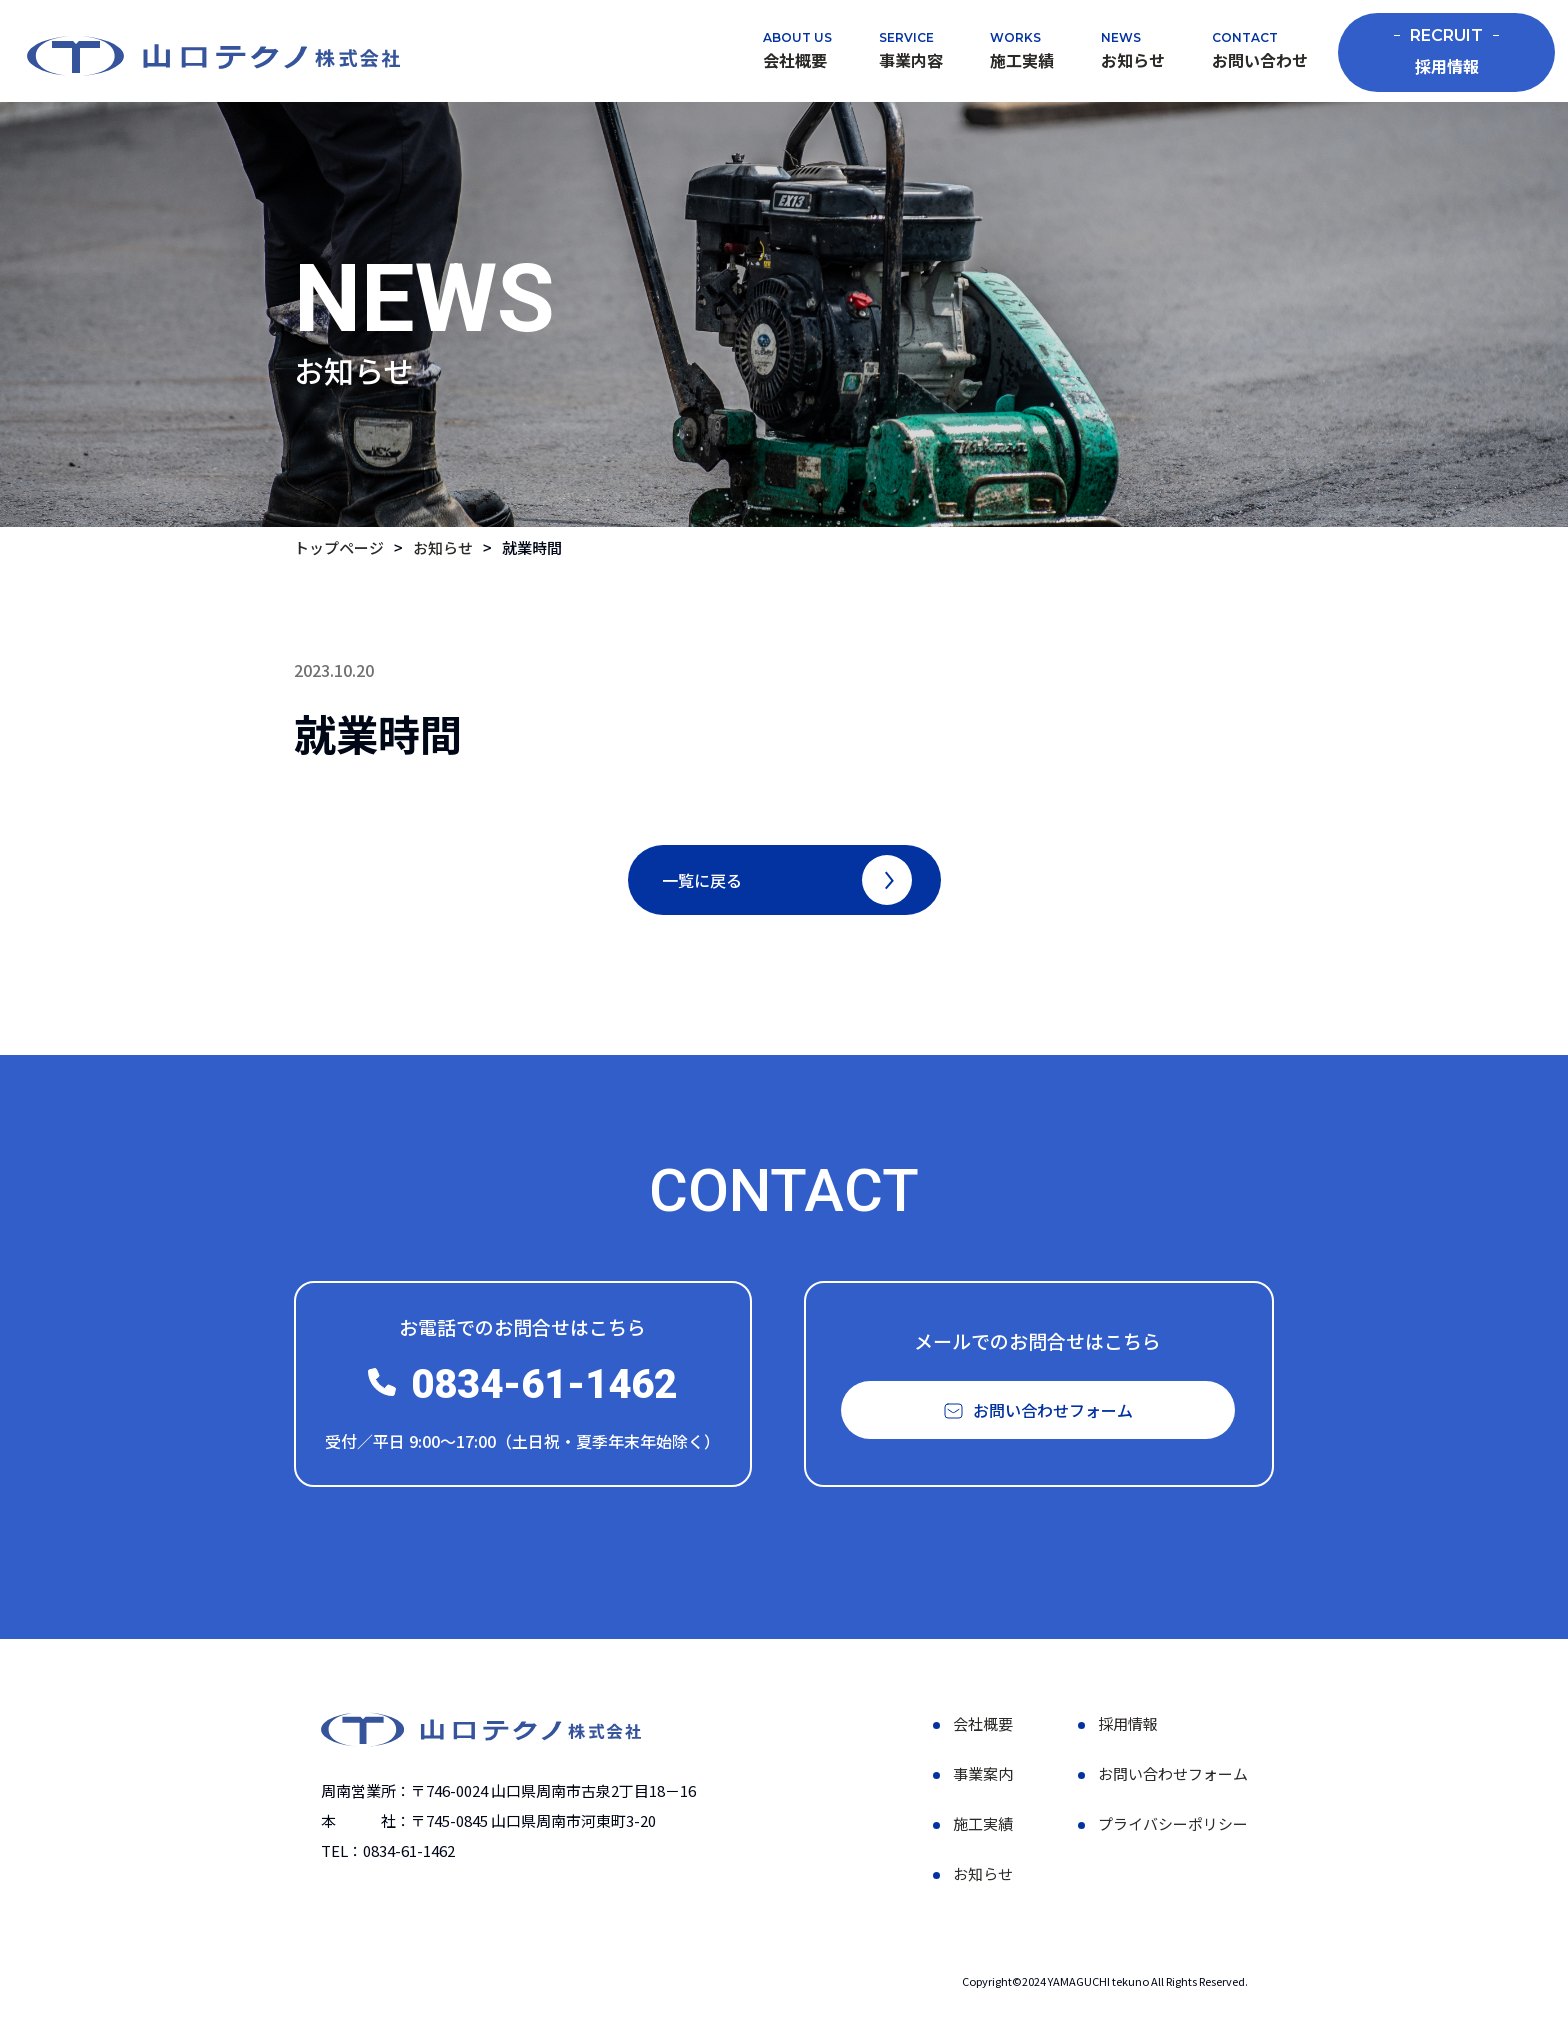 This screenshot has height=2024, width=1568. I want to click on 会社概要, so click(795, 60).